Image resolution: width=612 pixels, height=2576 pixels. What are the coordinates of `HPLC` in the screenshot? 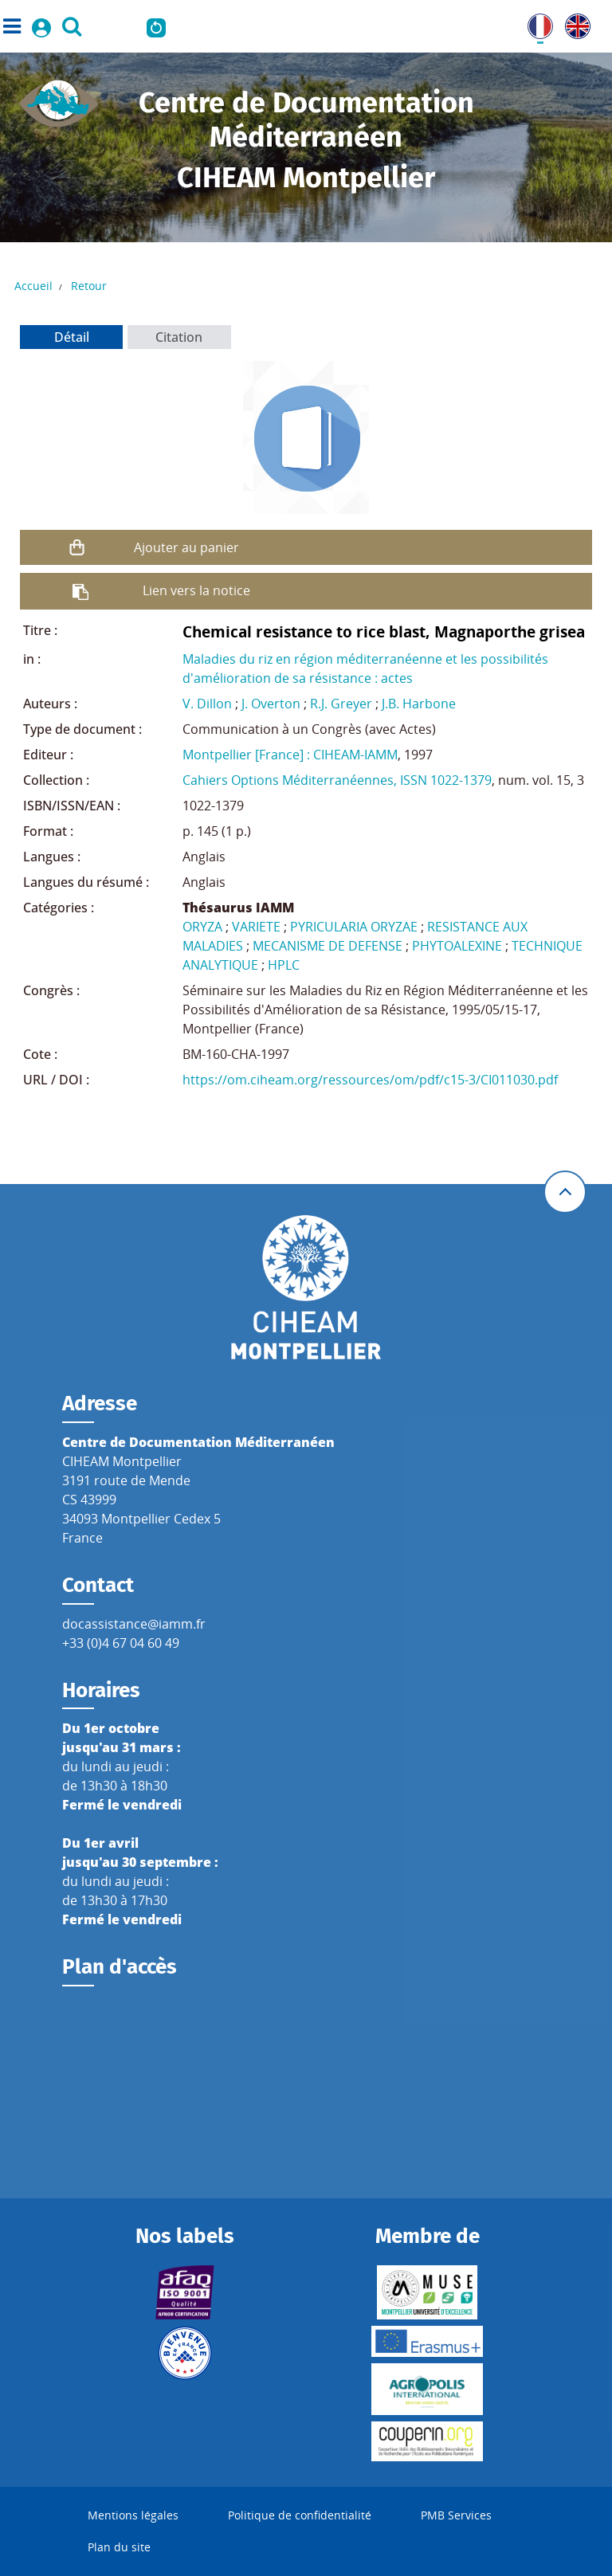 It's located at (284, 965).